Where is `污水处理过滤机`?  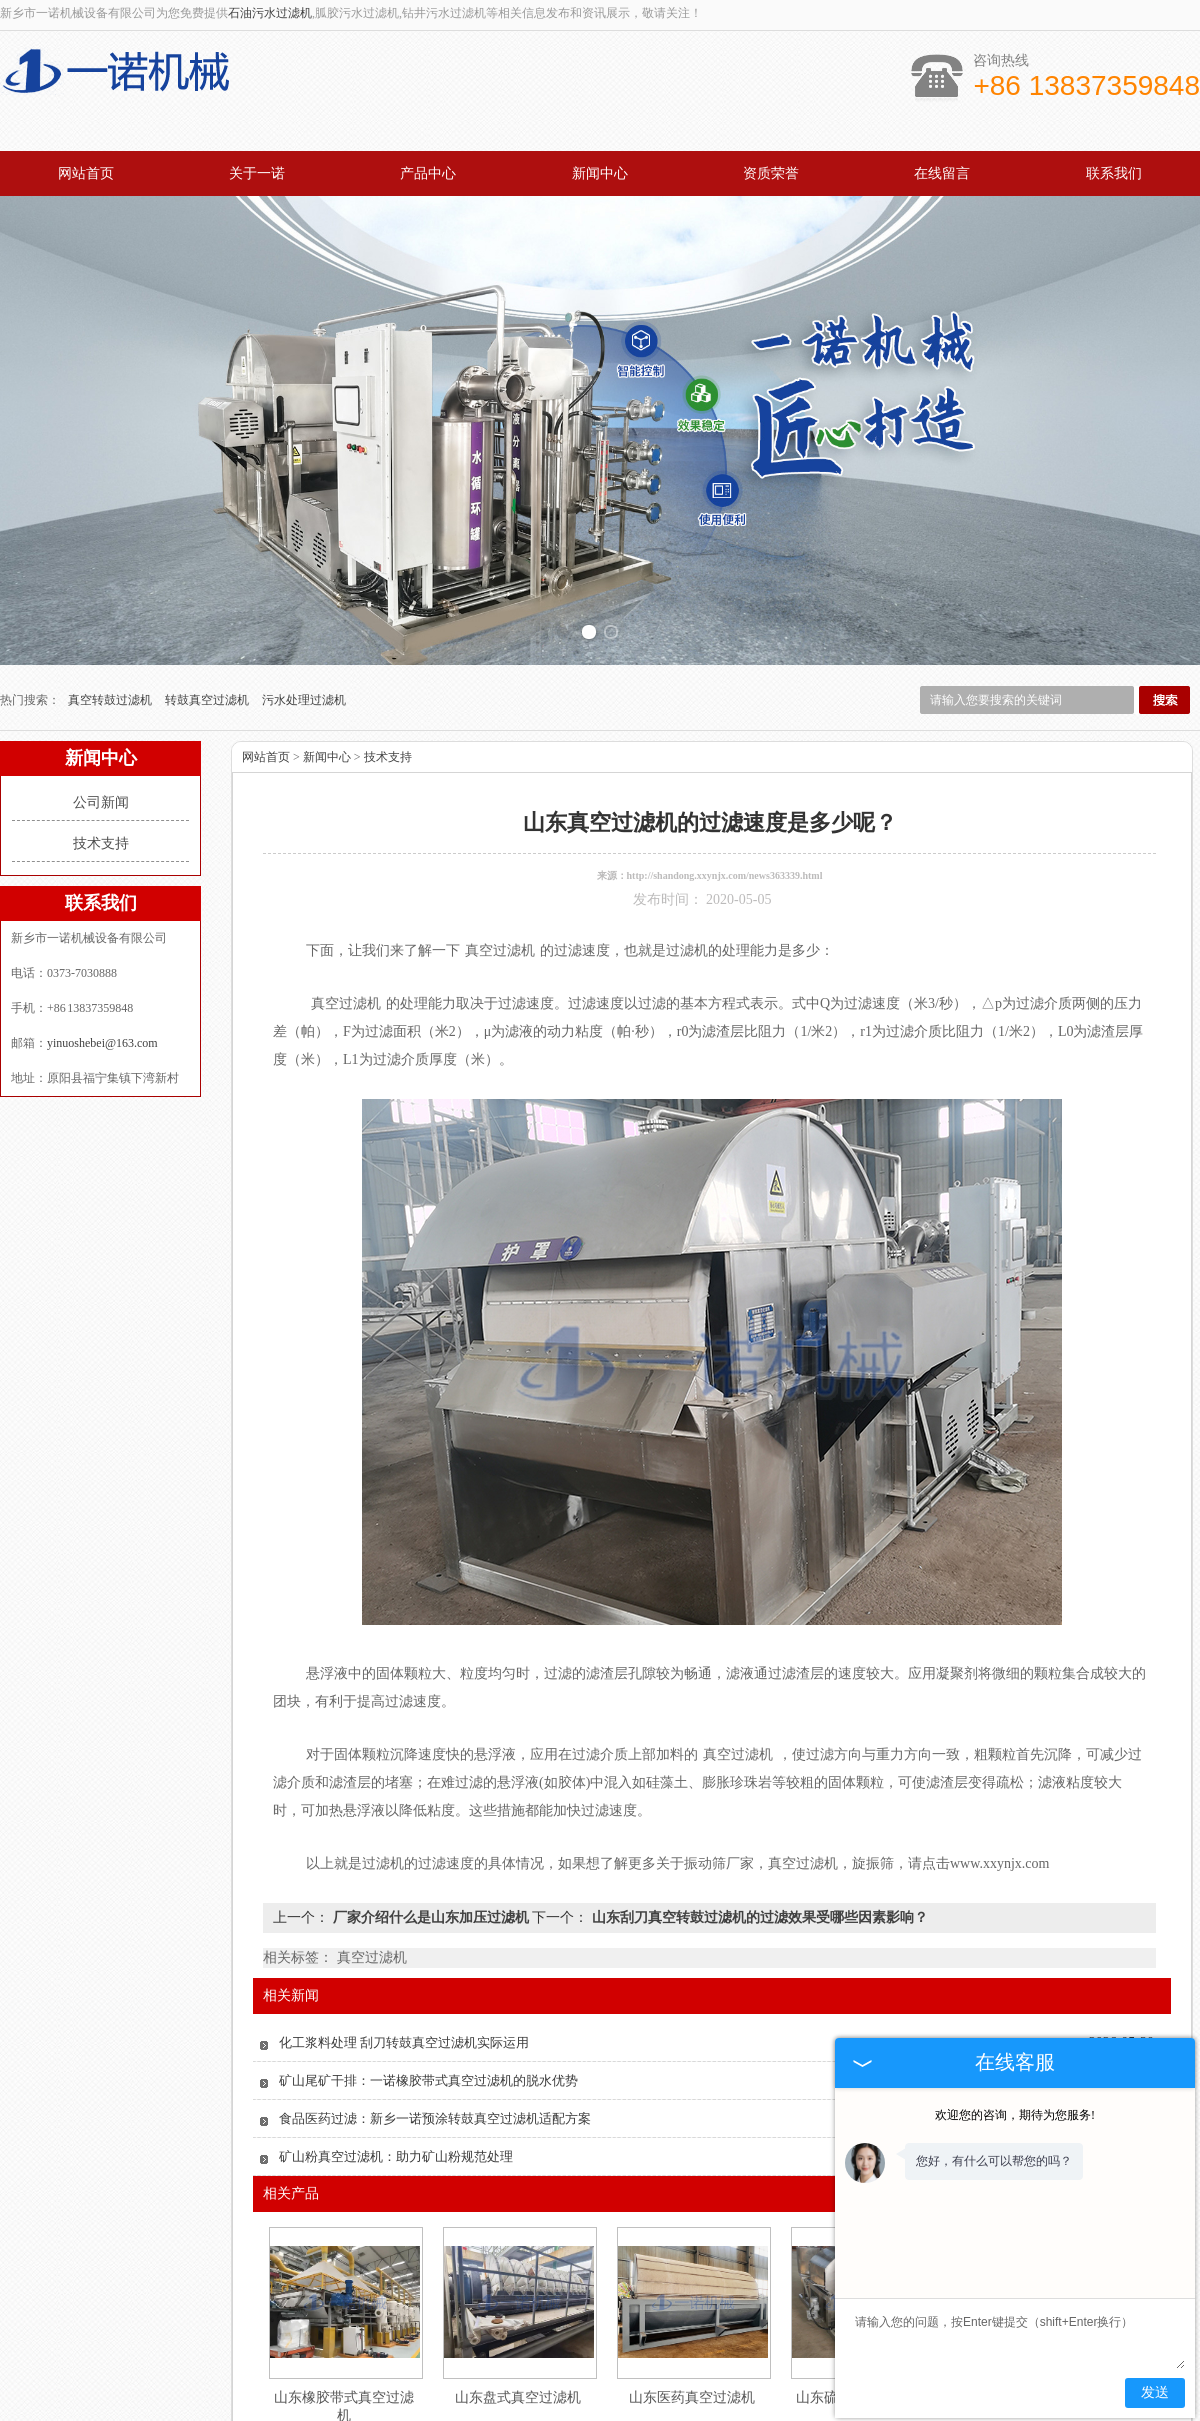
污水处理过滤机 is located at coordinates (304, 631).